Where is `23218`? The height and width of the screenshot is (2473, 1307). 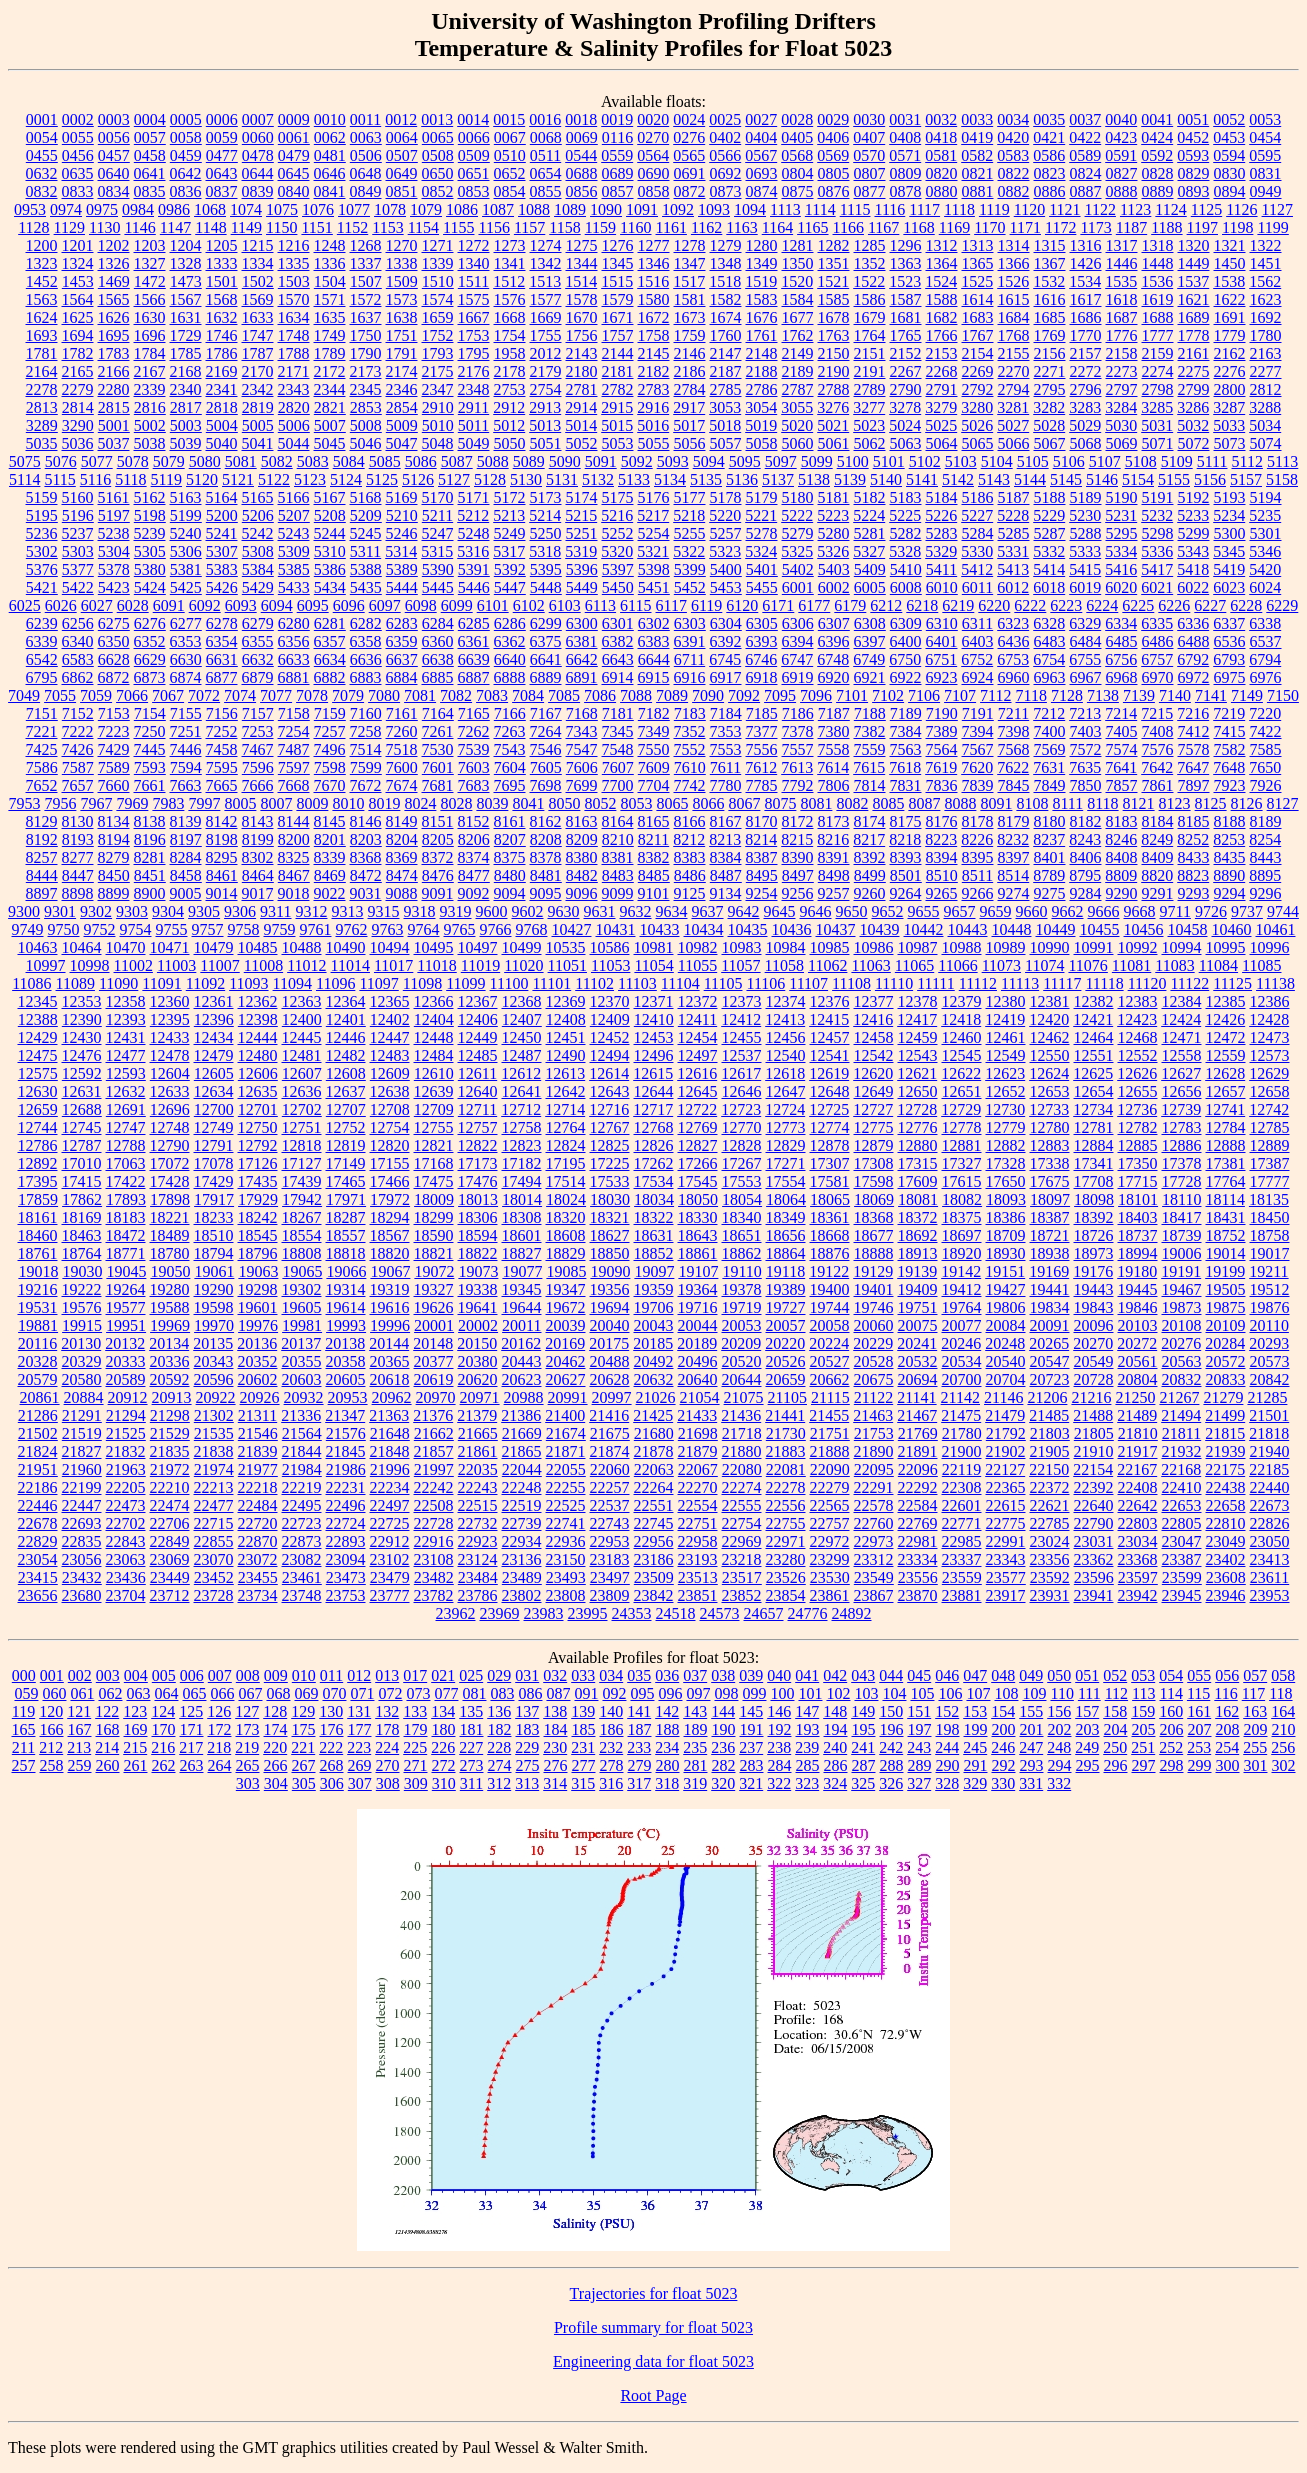 23218 is located at coordinates (742, 1559).